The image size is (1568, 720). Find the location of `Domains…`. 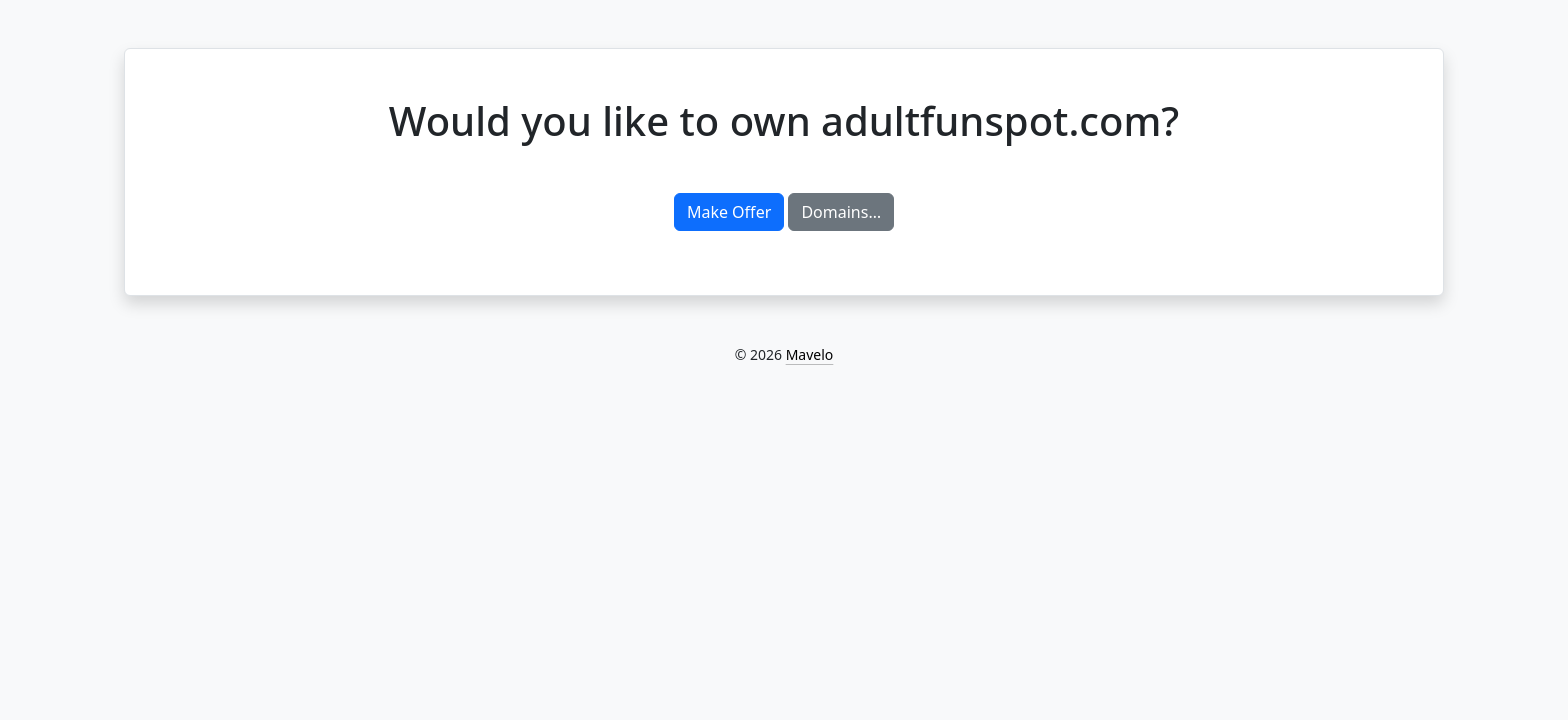

Domains… is located at coordinates (841, 212).